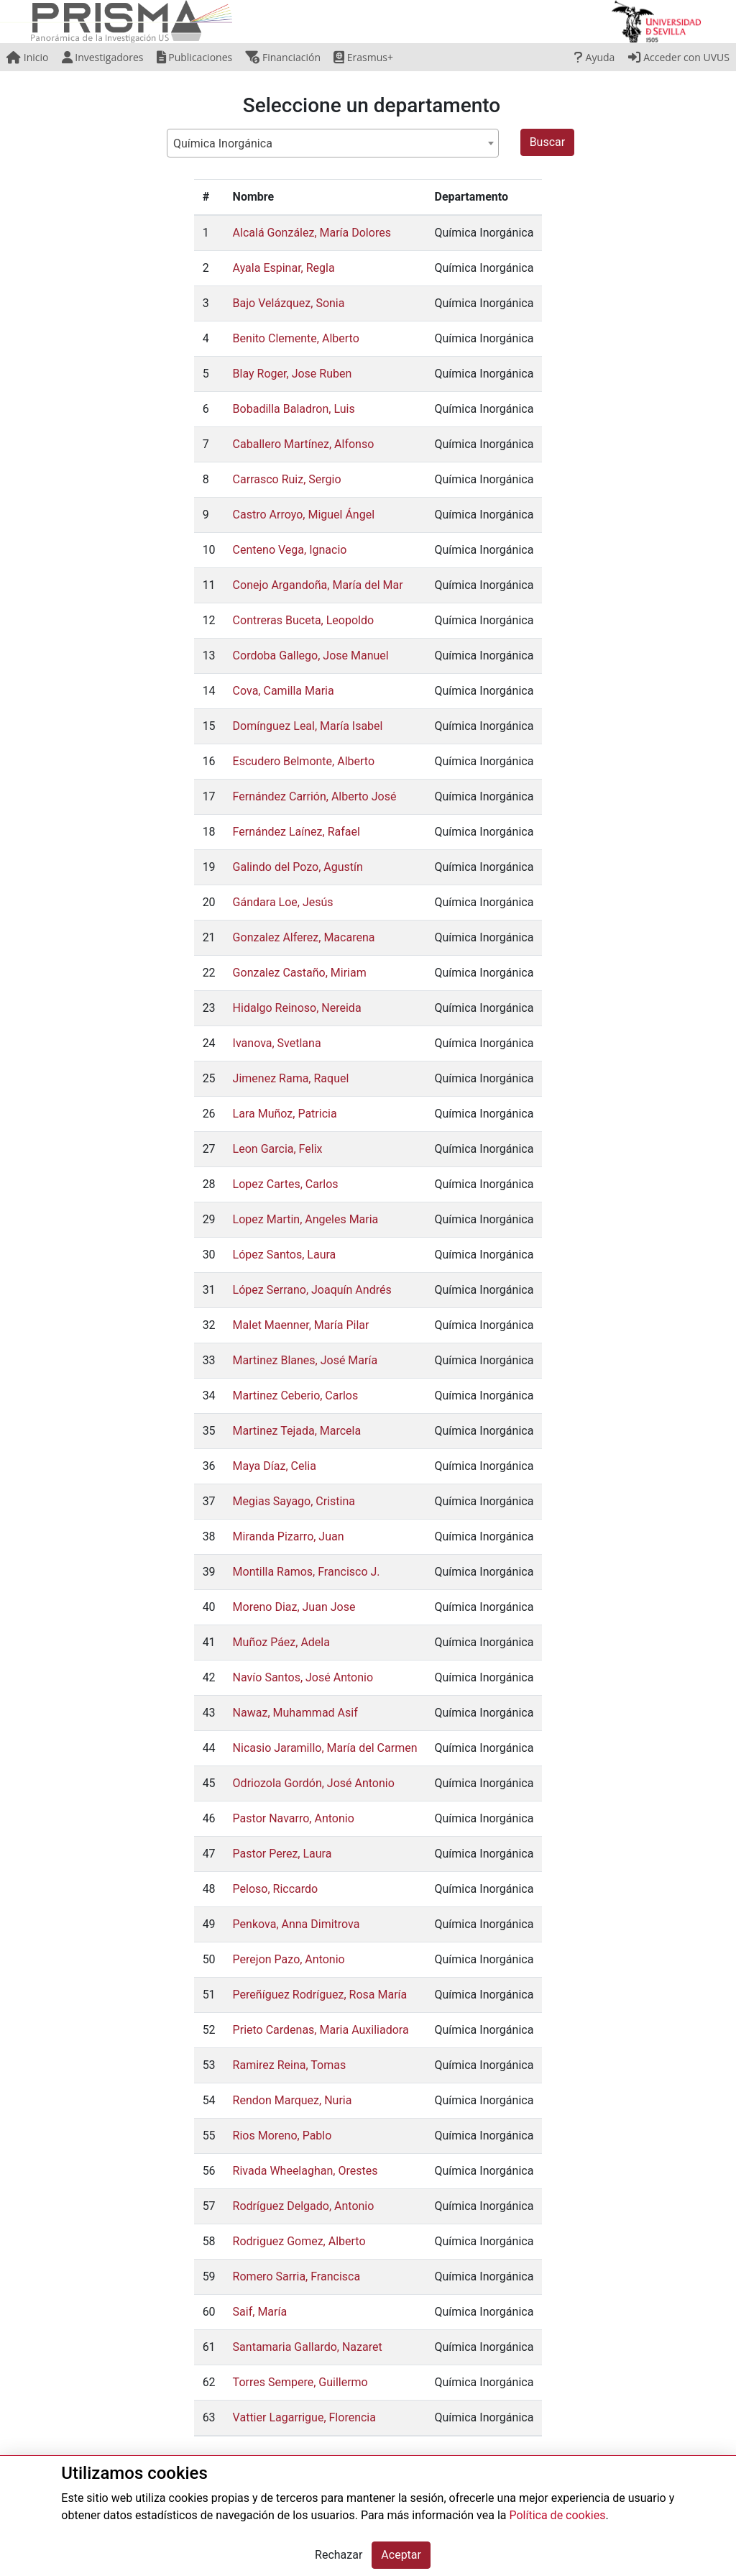  Describe the element at coordinates (297, 1431) in the screenshot. I see `Martinez Tejada, Marcela` at that location.